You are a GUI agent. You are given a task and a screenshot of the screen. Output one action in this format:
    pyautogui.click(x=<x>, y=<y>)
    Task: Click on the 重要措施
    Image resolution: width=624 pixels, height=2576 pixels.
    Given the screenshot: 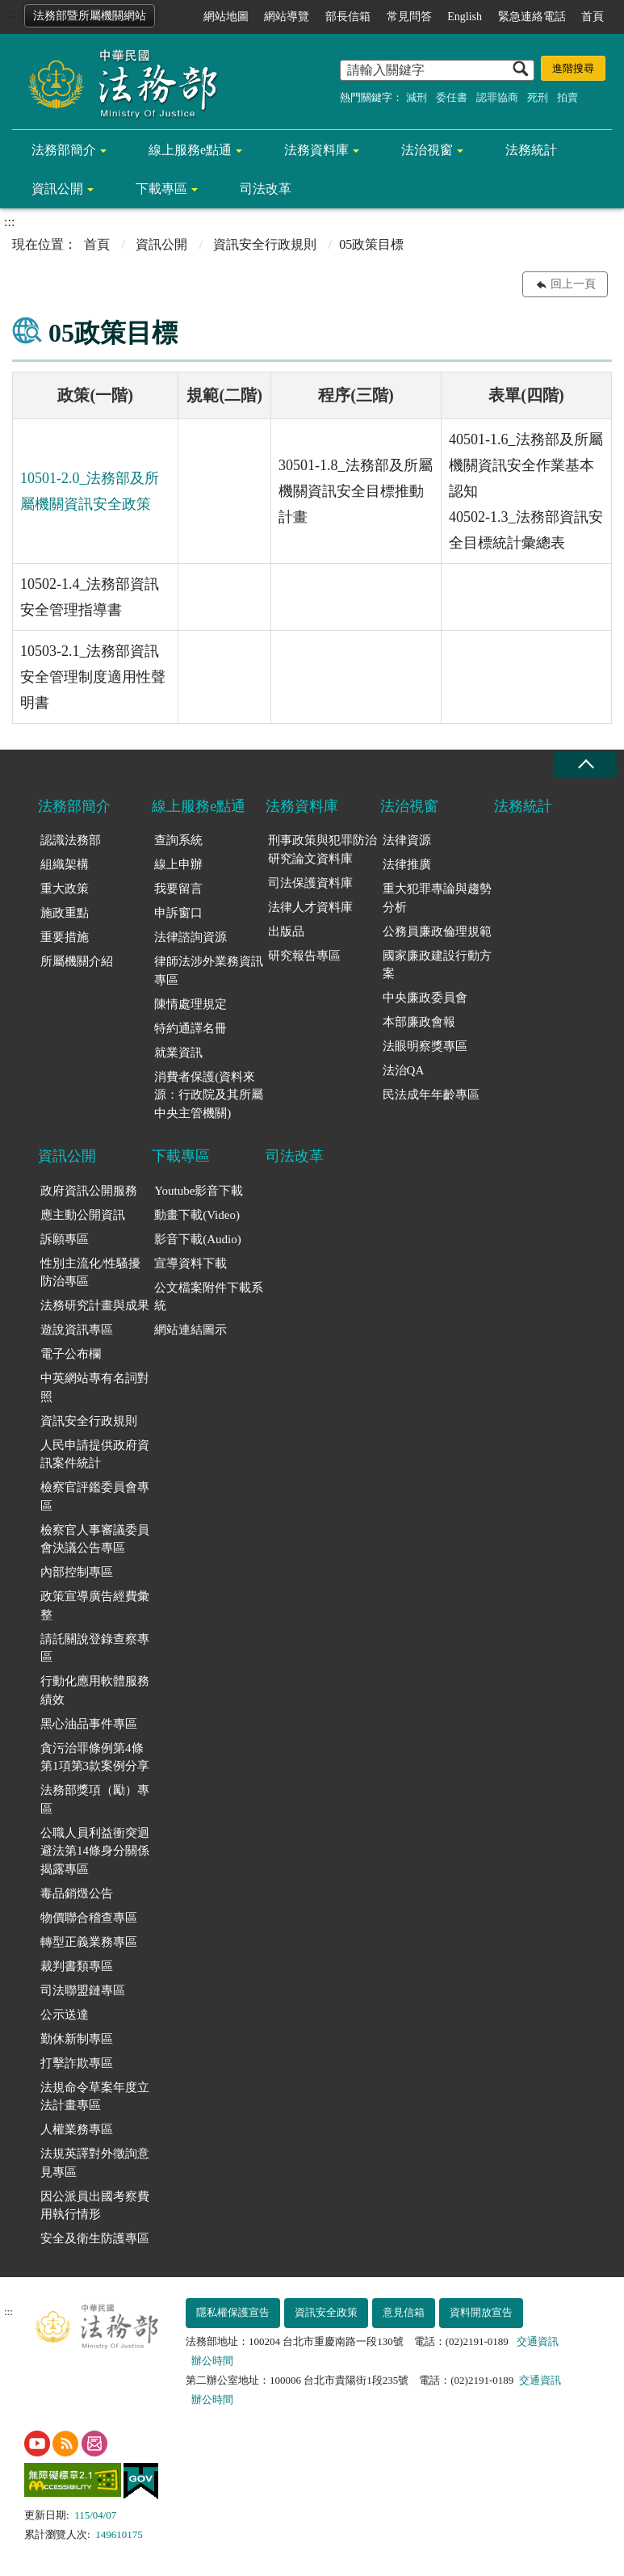 What is the action you would take?
    pyautogui.click(x=64, y=937)
    